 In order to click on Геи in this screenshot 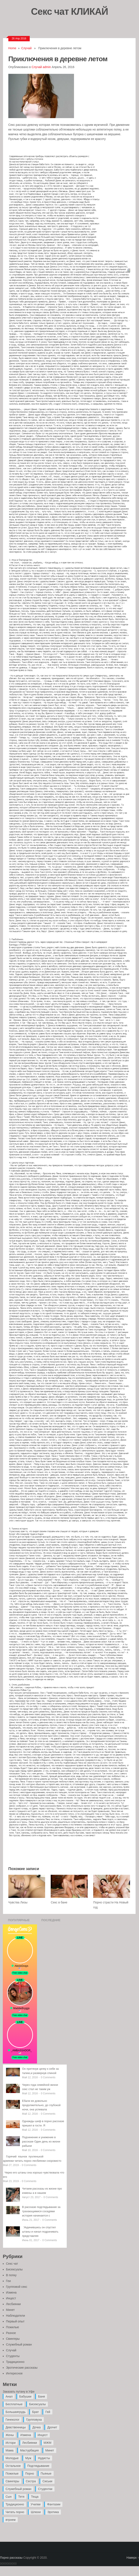, I will do `click(8, 2281)`.